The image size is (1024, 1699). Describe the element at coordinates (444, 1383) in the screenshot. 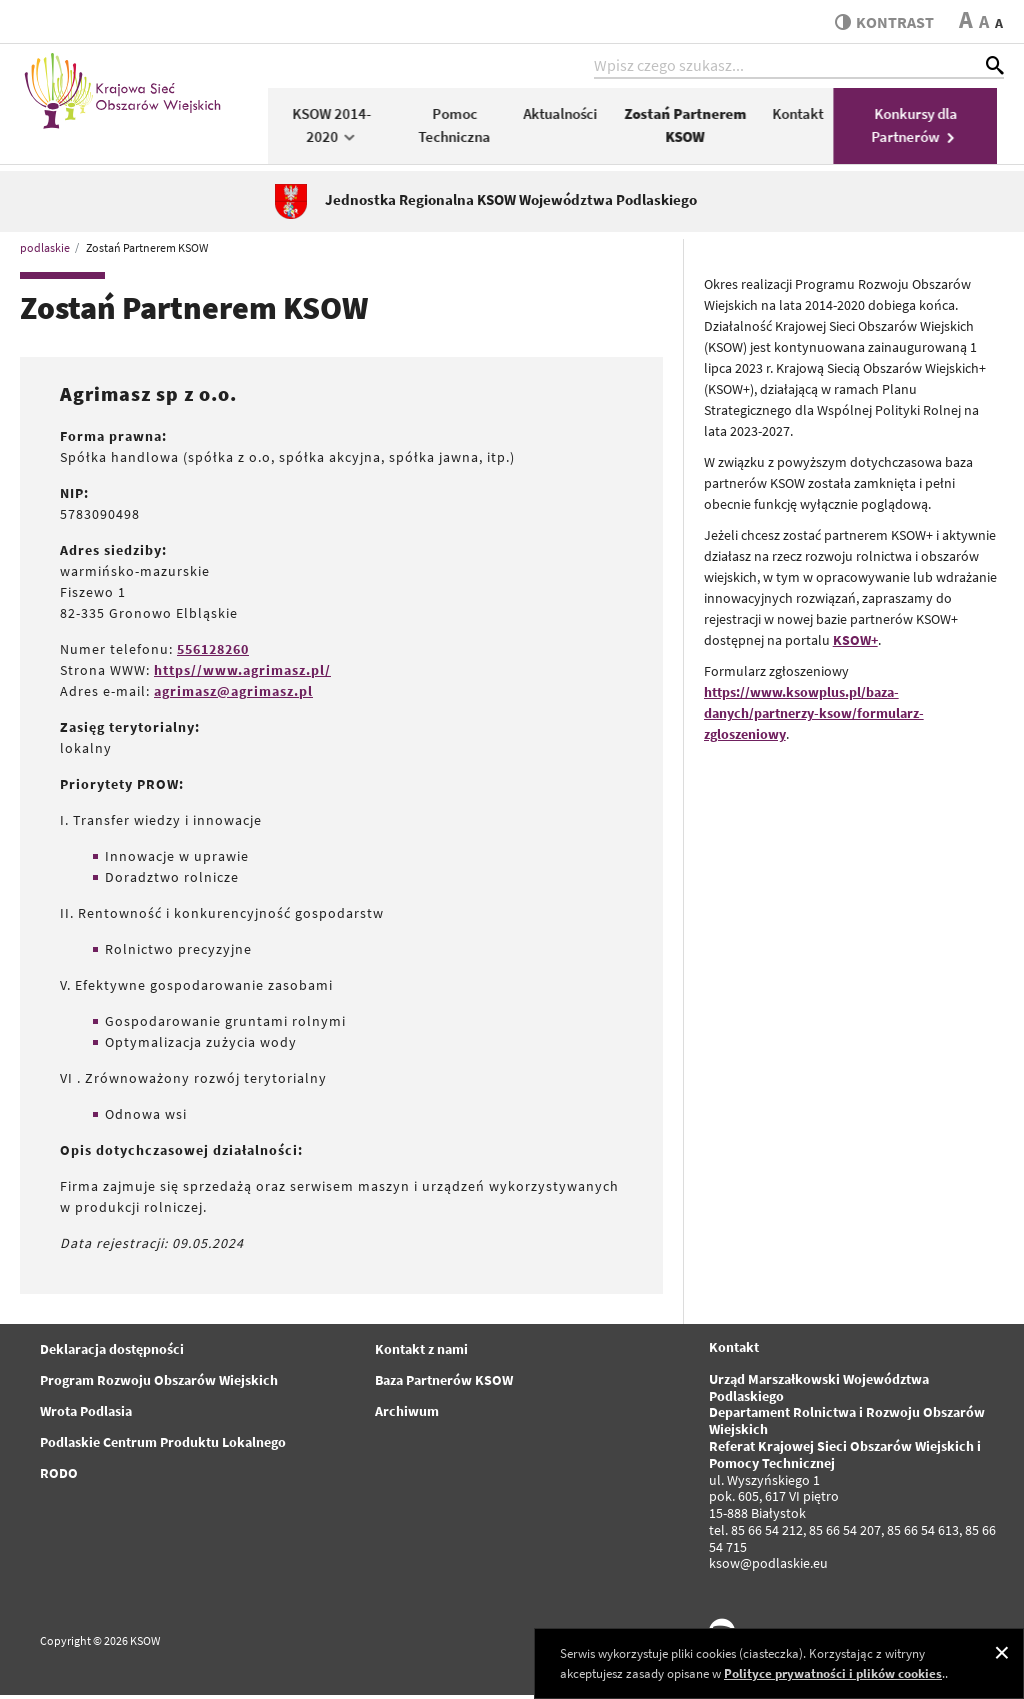

I see `Baza Partnerów KSOW` at that location.